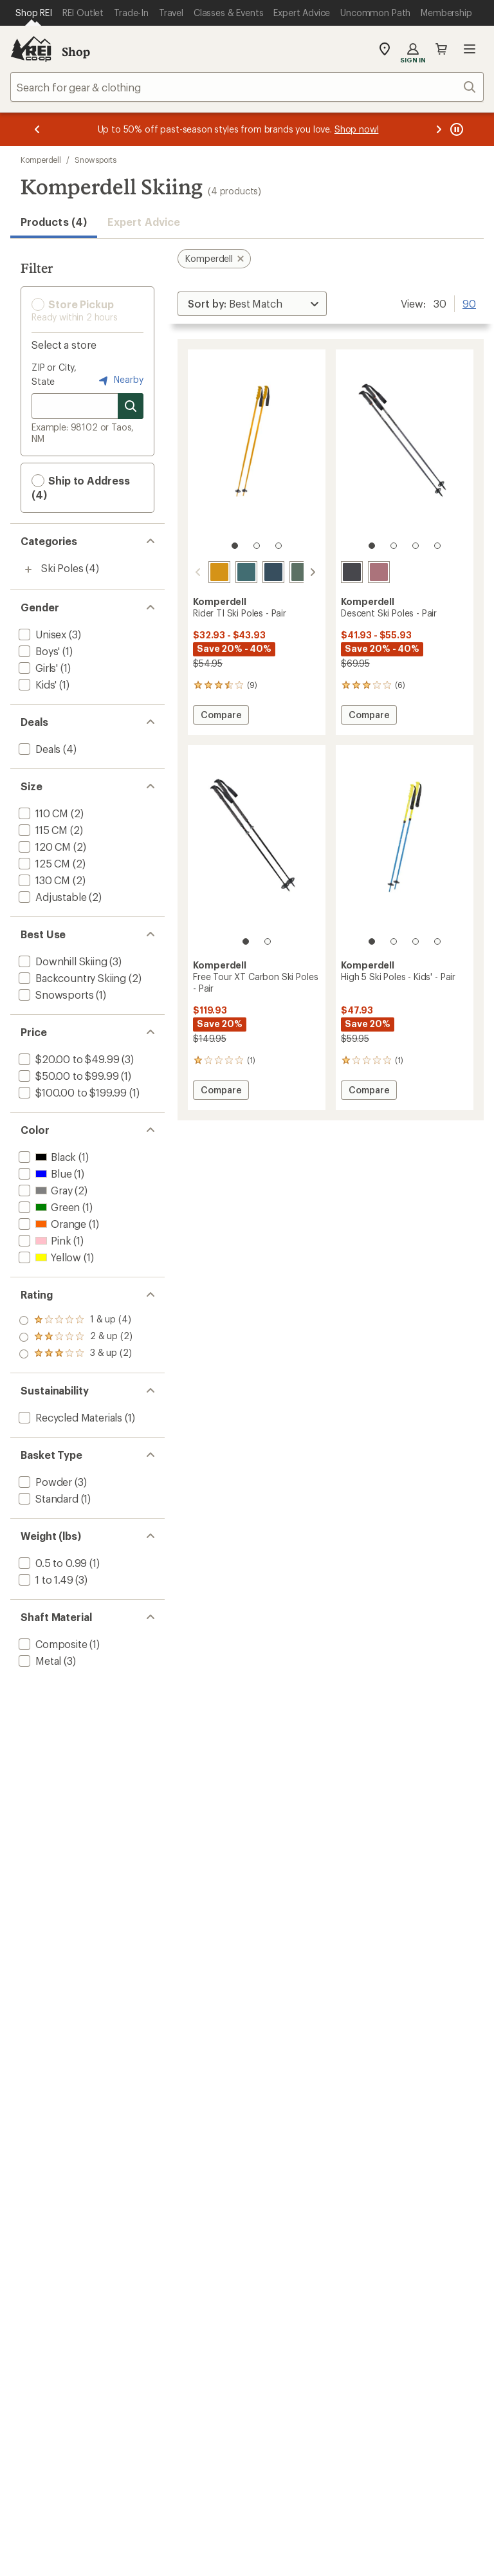 Image resolution: width=494 pixels, height=2576 pixels. I want to click on [add filter: Recycled Materials(1)], so click(69, 1417).